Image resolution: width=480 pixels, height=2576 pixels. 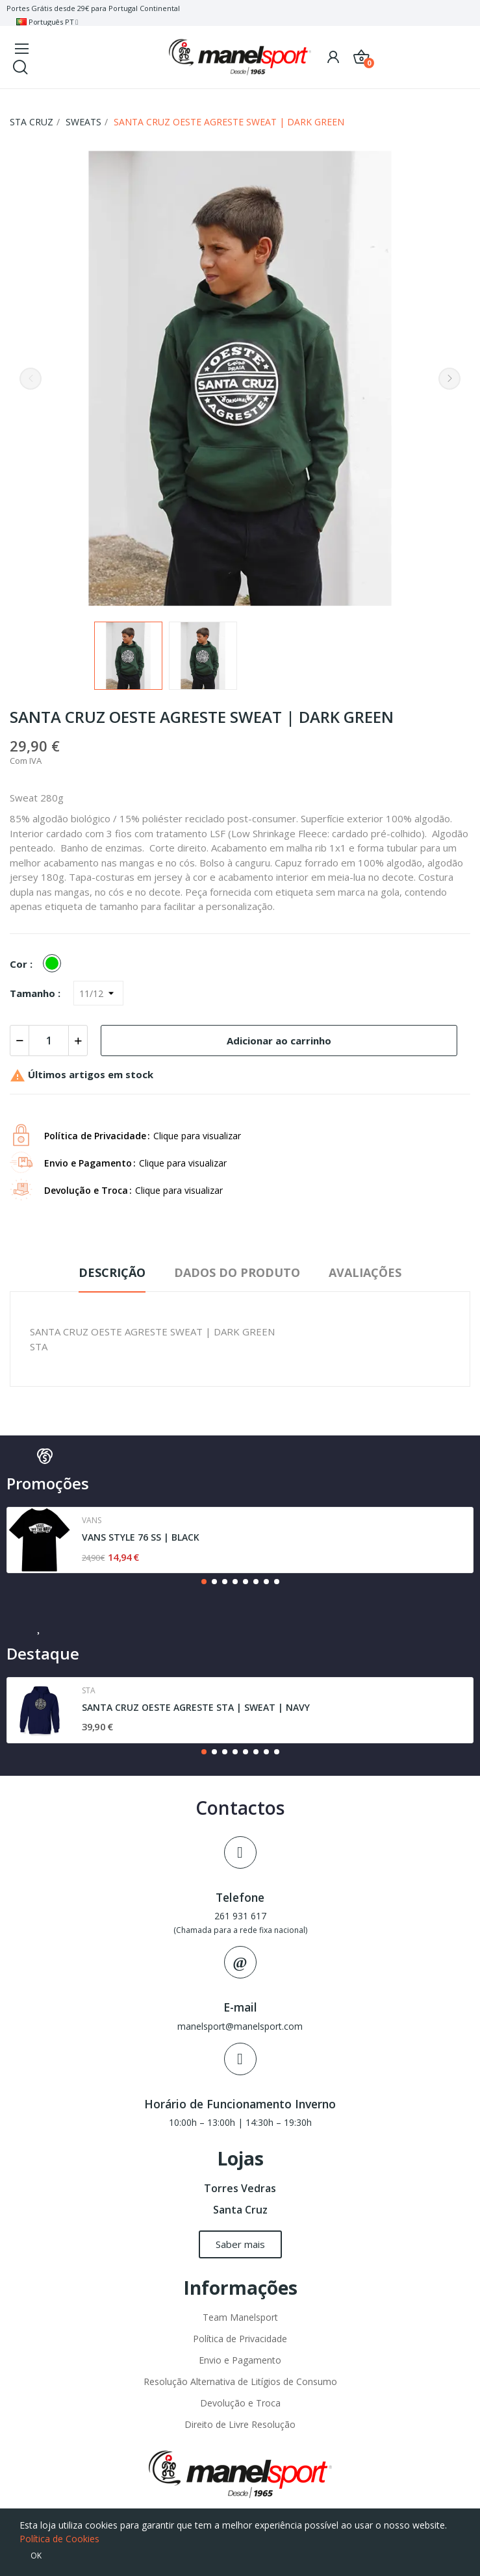 I want to click on [button], so click(x=204, y=1581).